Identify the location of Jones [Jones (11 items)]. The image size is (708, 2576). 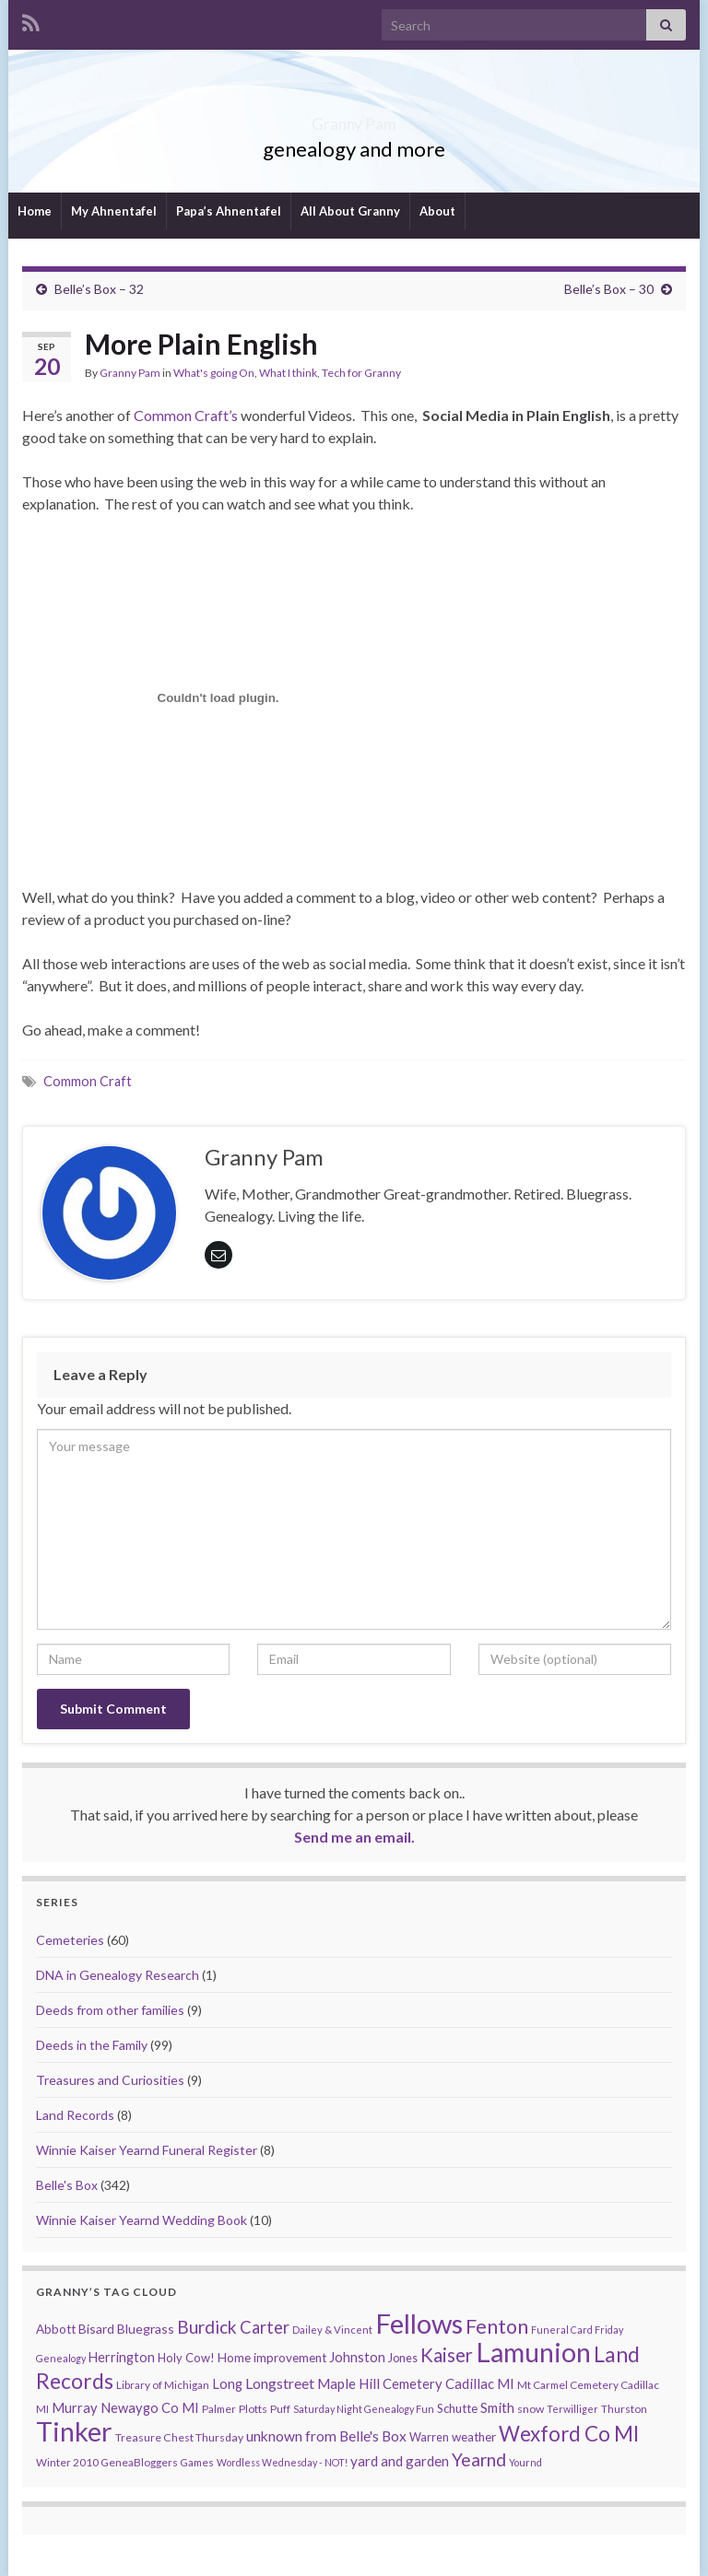
(403, 2358).